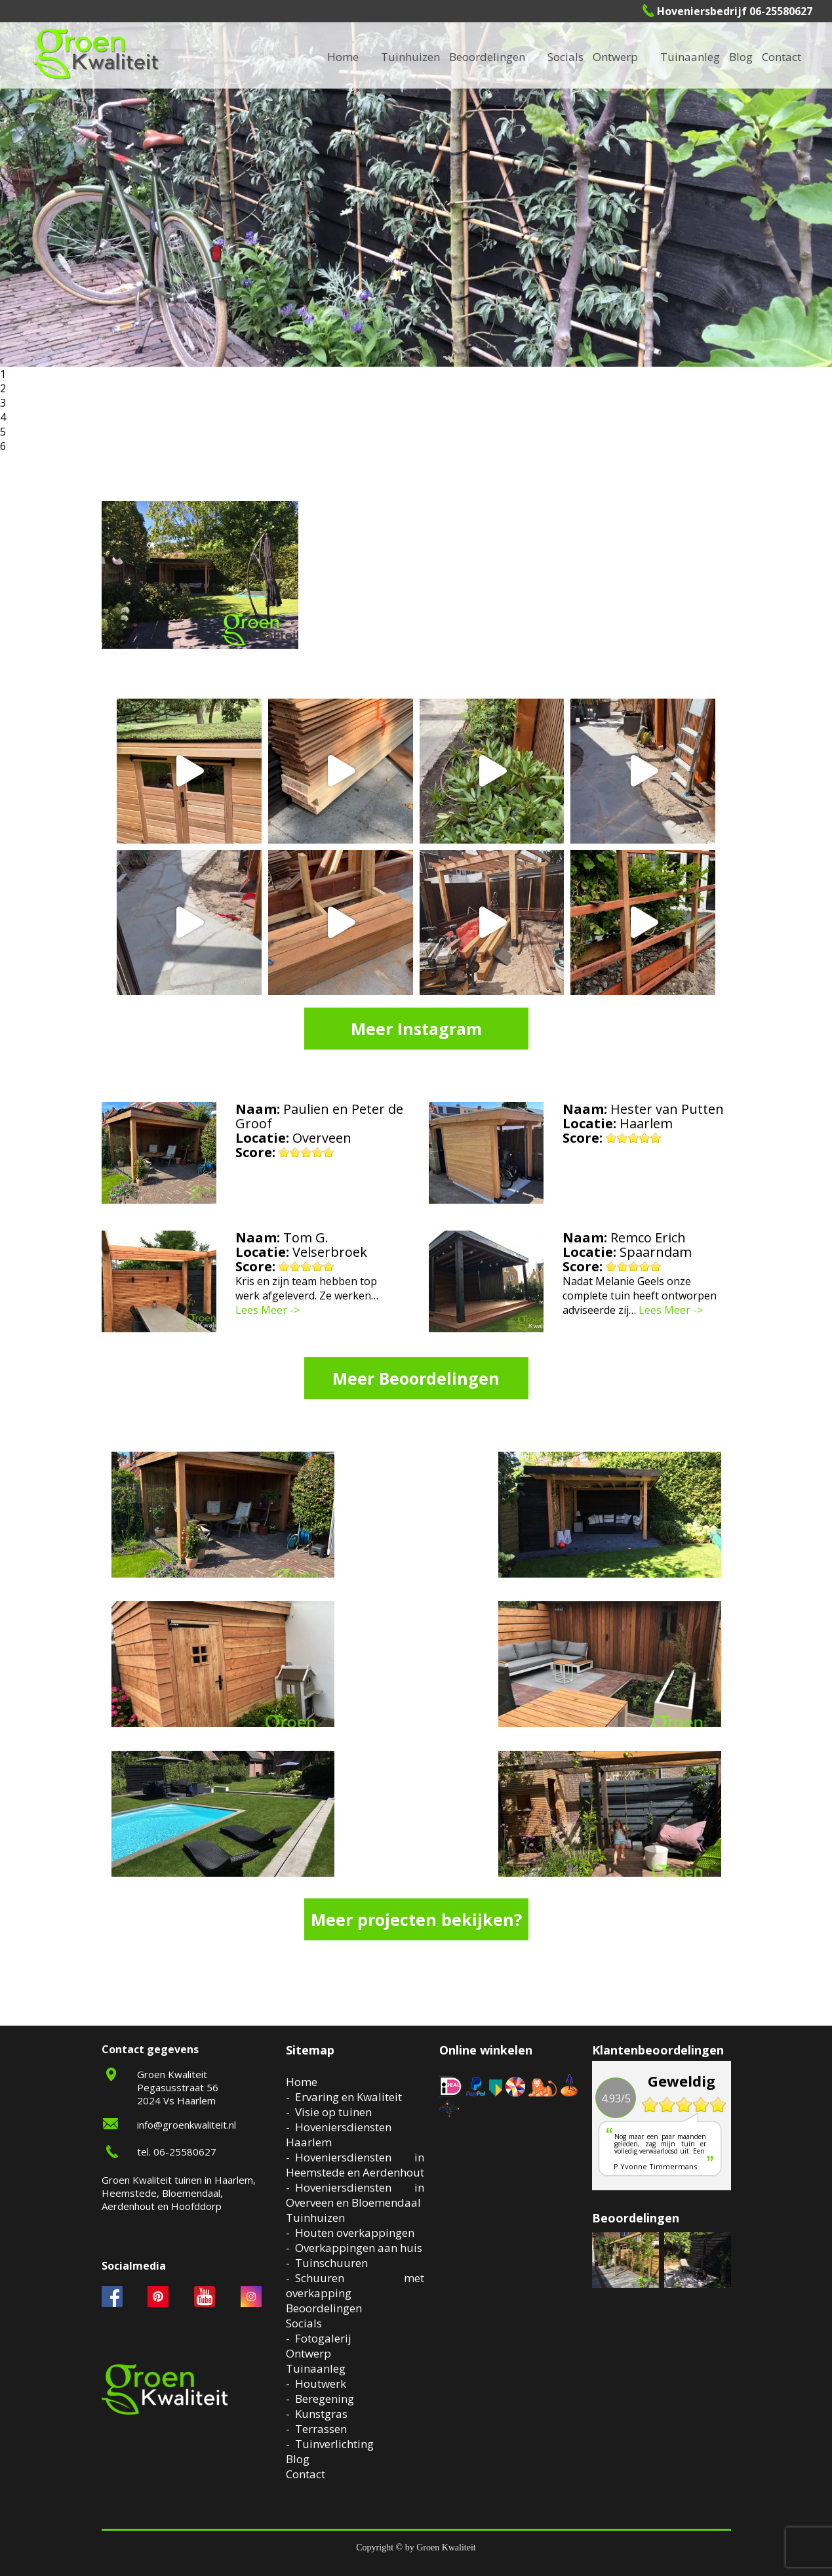  What do you see at coordinates (348, 2096) in the screenshot?
I see `Ervaring en Kwaliteit` at bounding box center [348, 2096].